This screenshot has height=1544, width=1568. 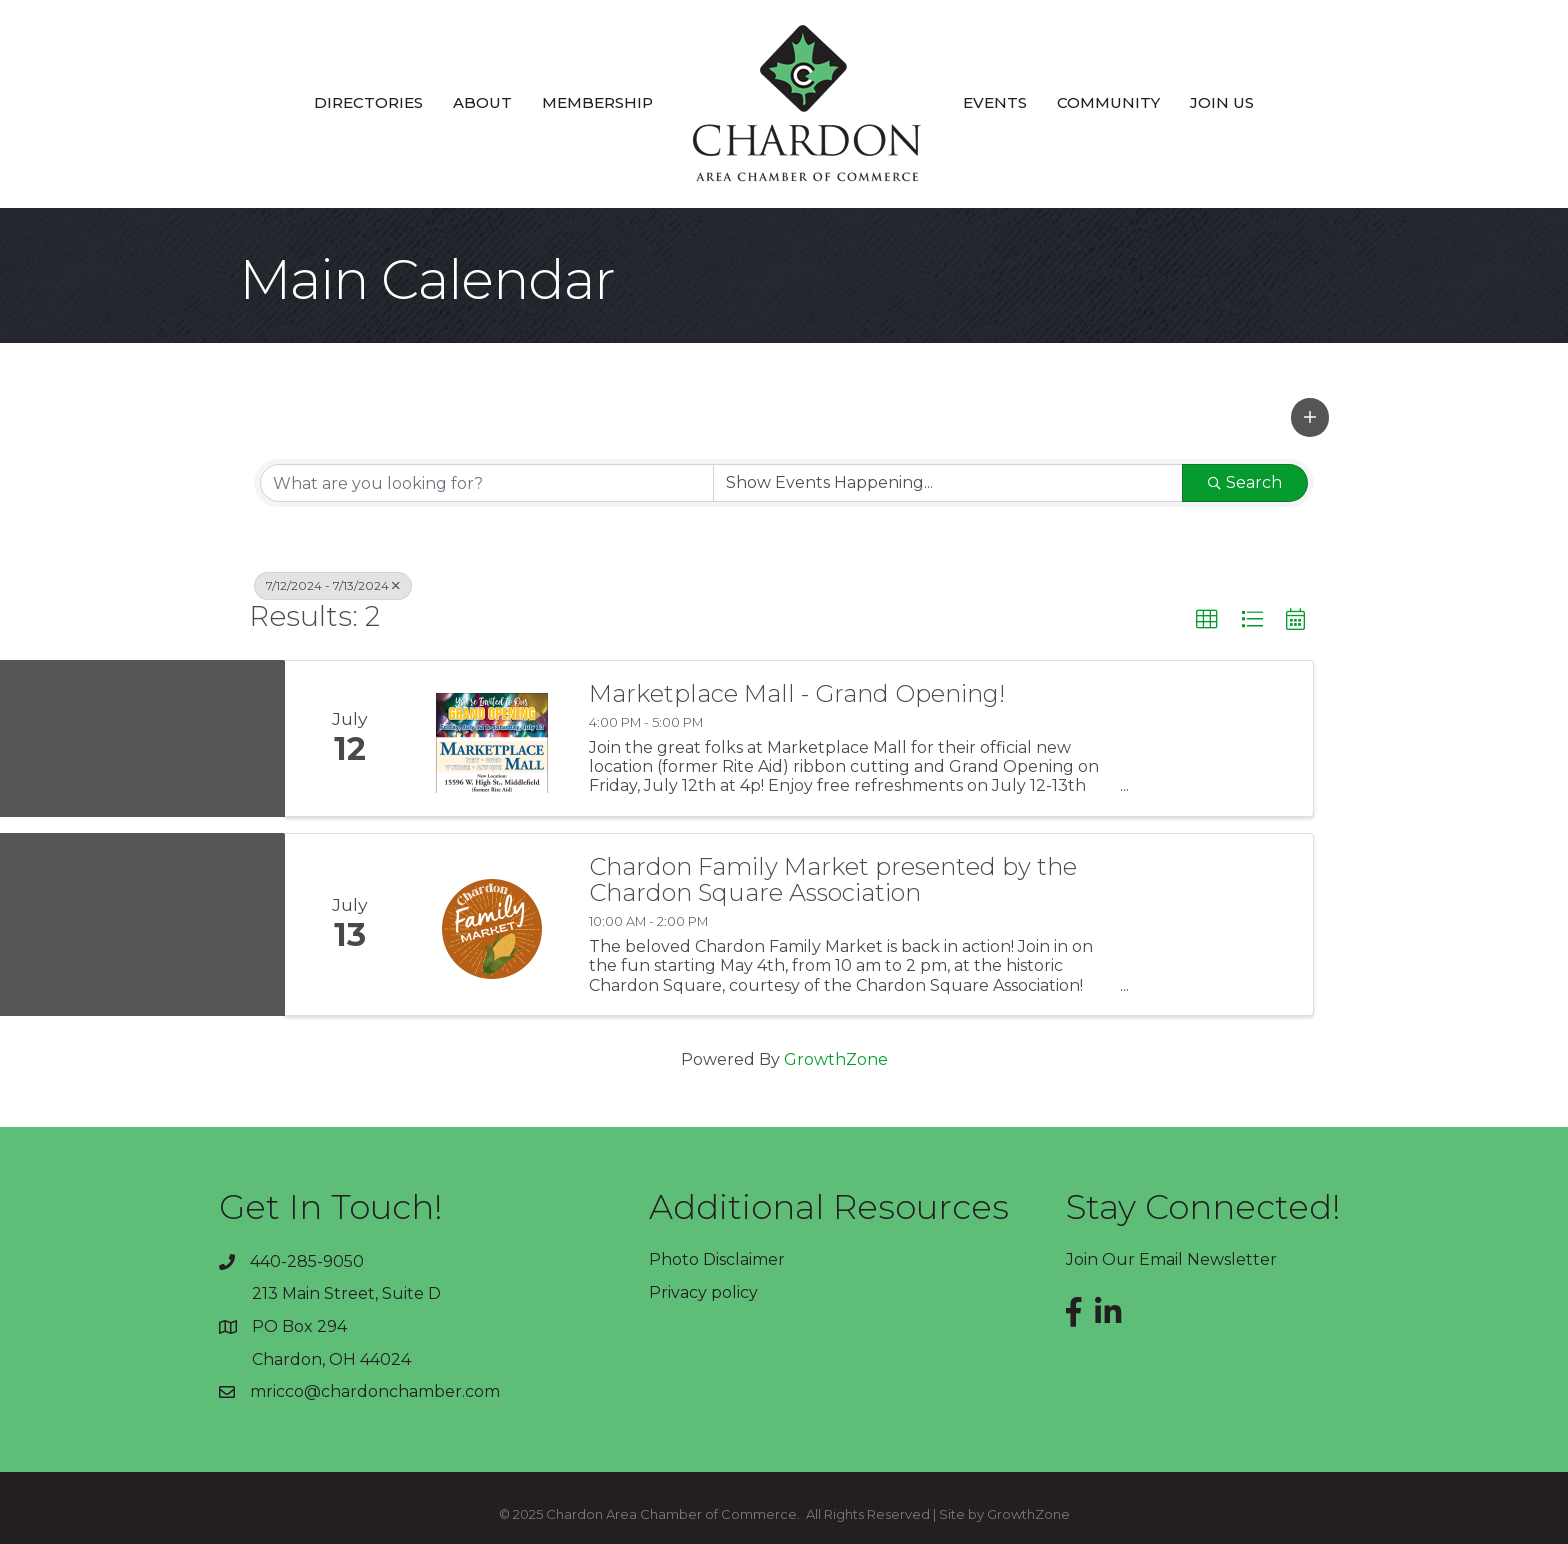 I want to click on Community, so click(x=1108, y=102).